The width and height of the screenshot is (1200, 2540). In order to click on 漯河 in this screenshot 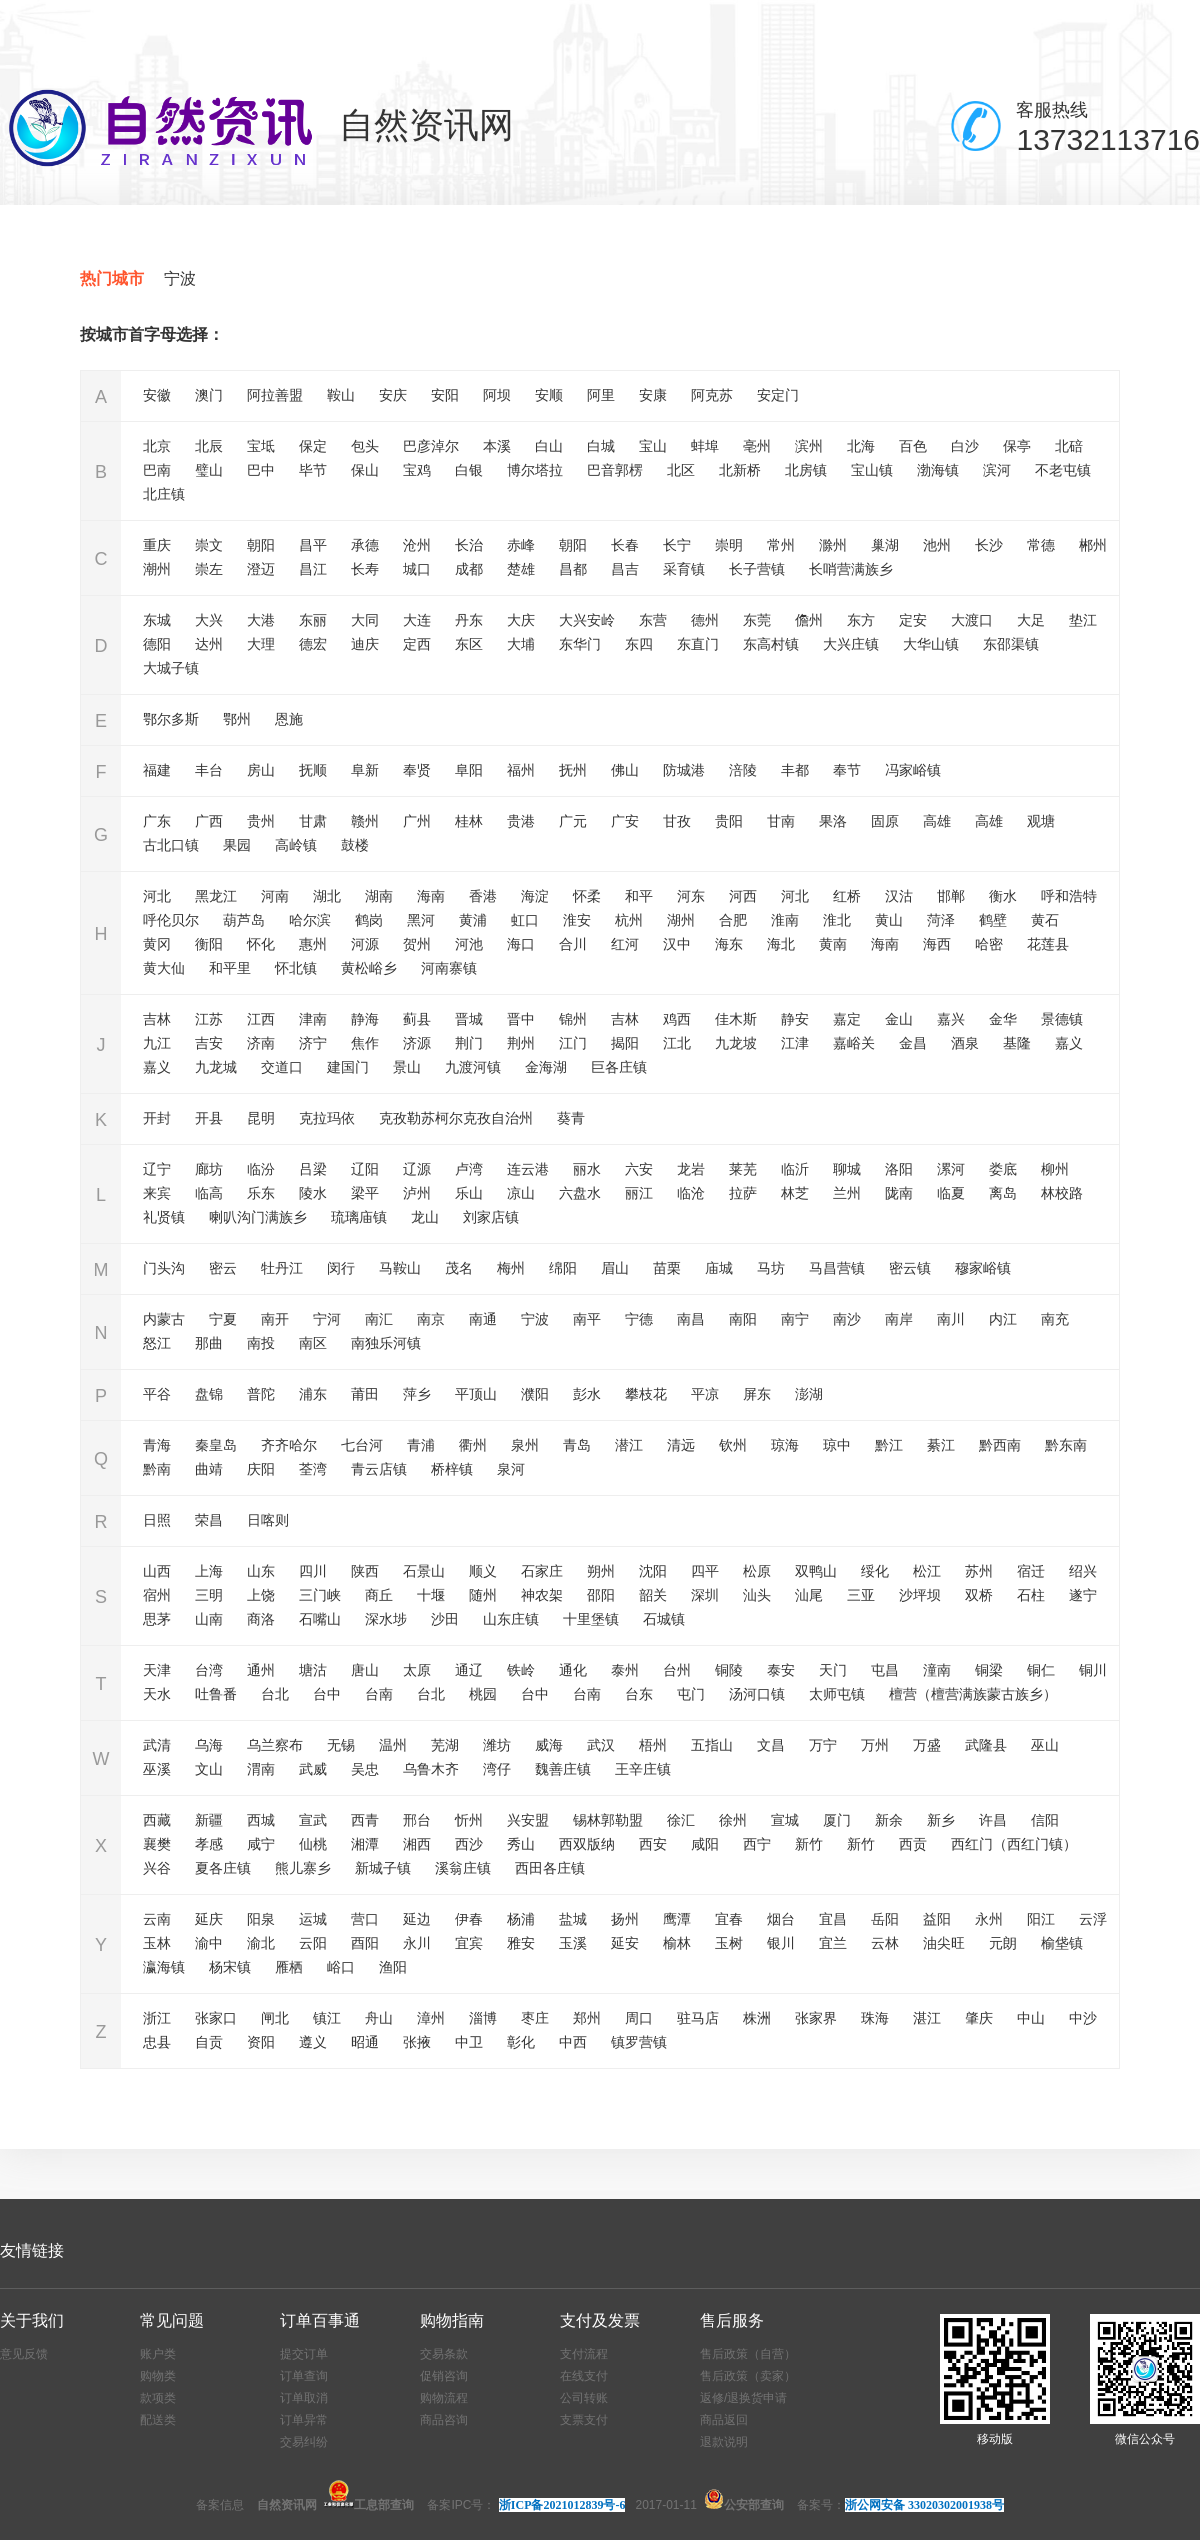, I will do `click(951, 1169)`.